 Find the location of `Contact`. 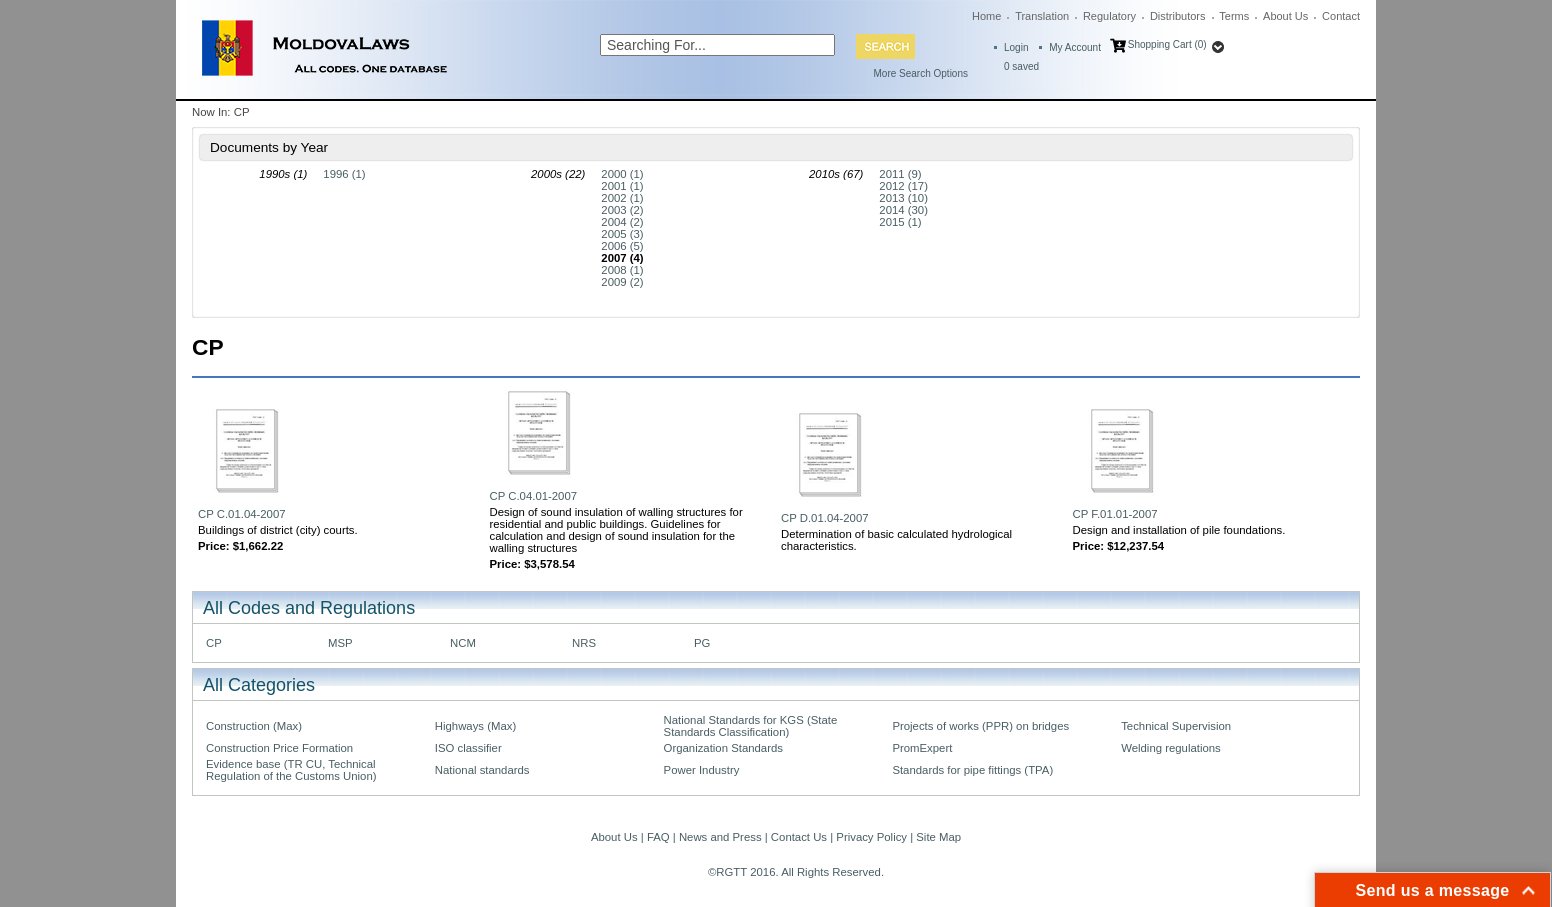

Contact is located at coordinates (1341, 16).